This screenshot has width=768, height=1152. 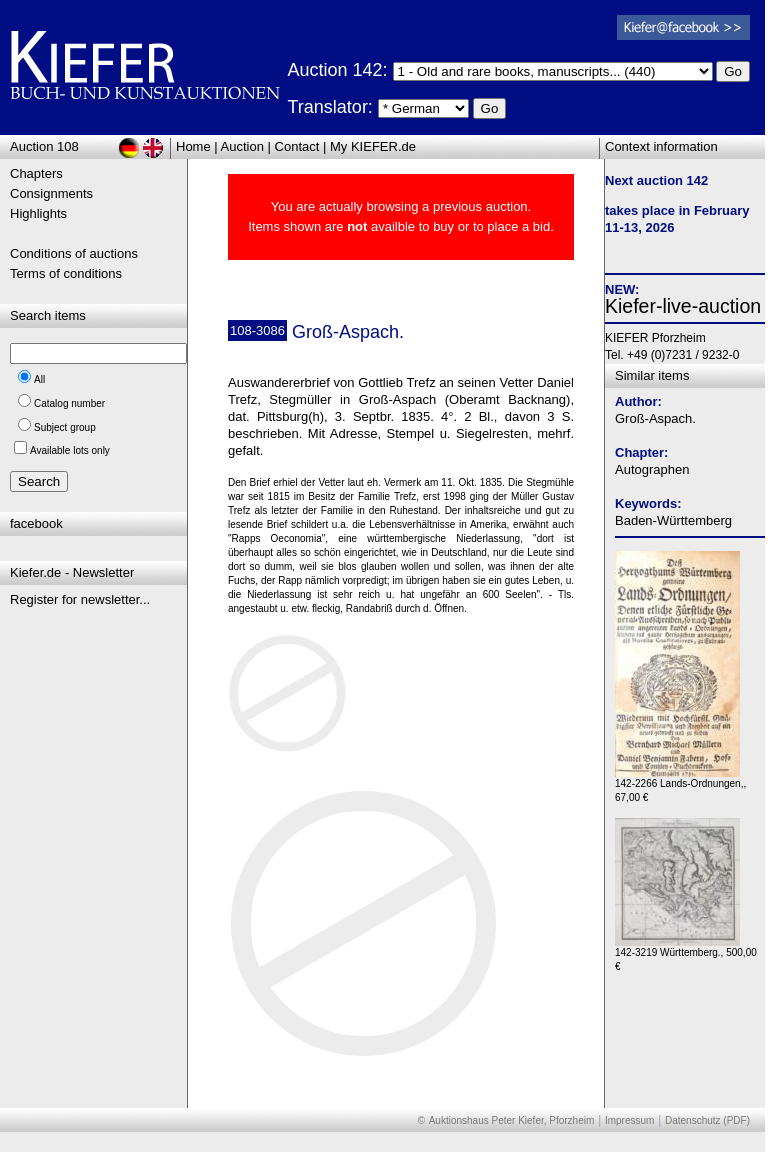 I want to click on Terms of conditions, so click(x=66, y=273).